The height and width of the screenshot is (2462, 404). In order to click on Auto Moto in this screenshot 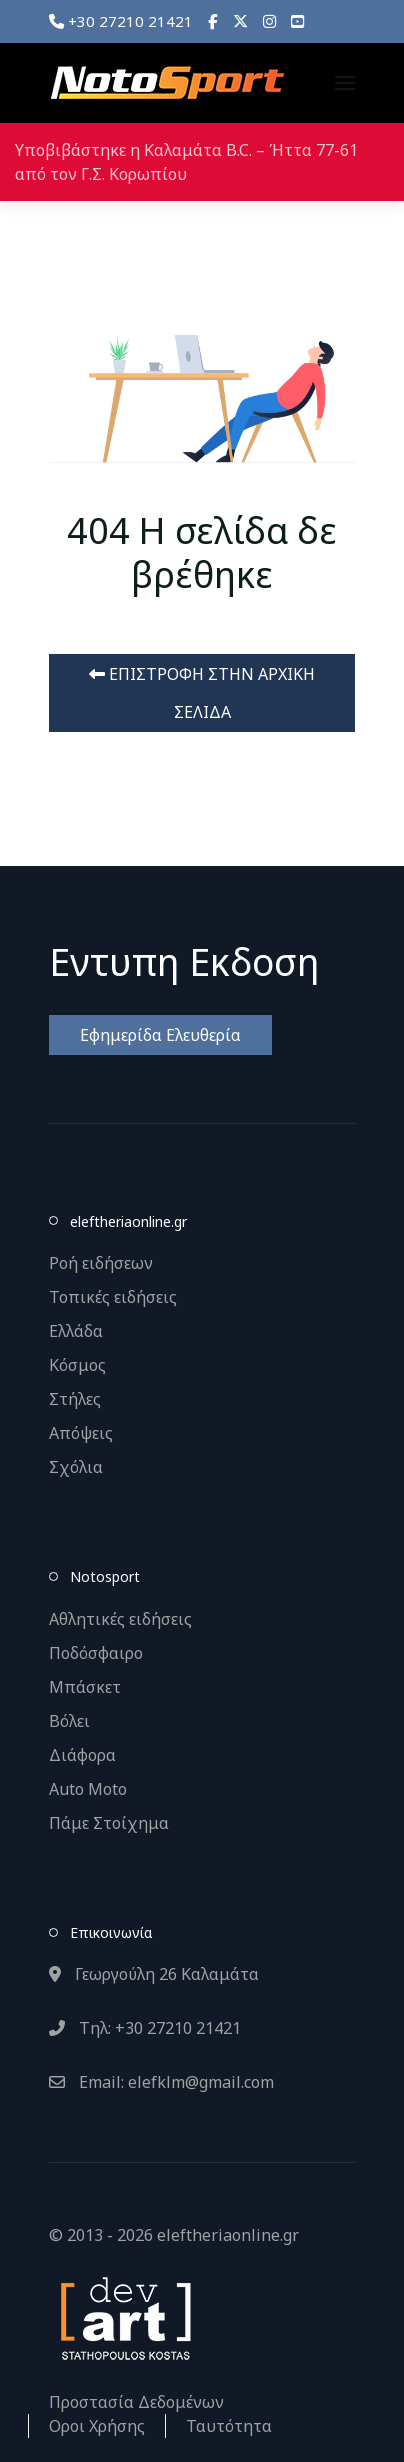, I will do `click(88, 1789)`.